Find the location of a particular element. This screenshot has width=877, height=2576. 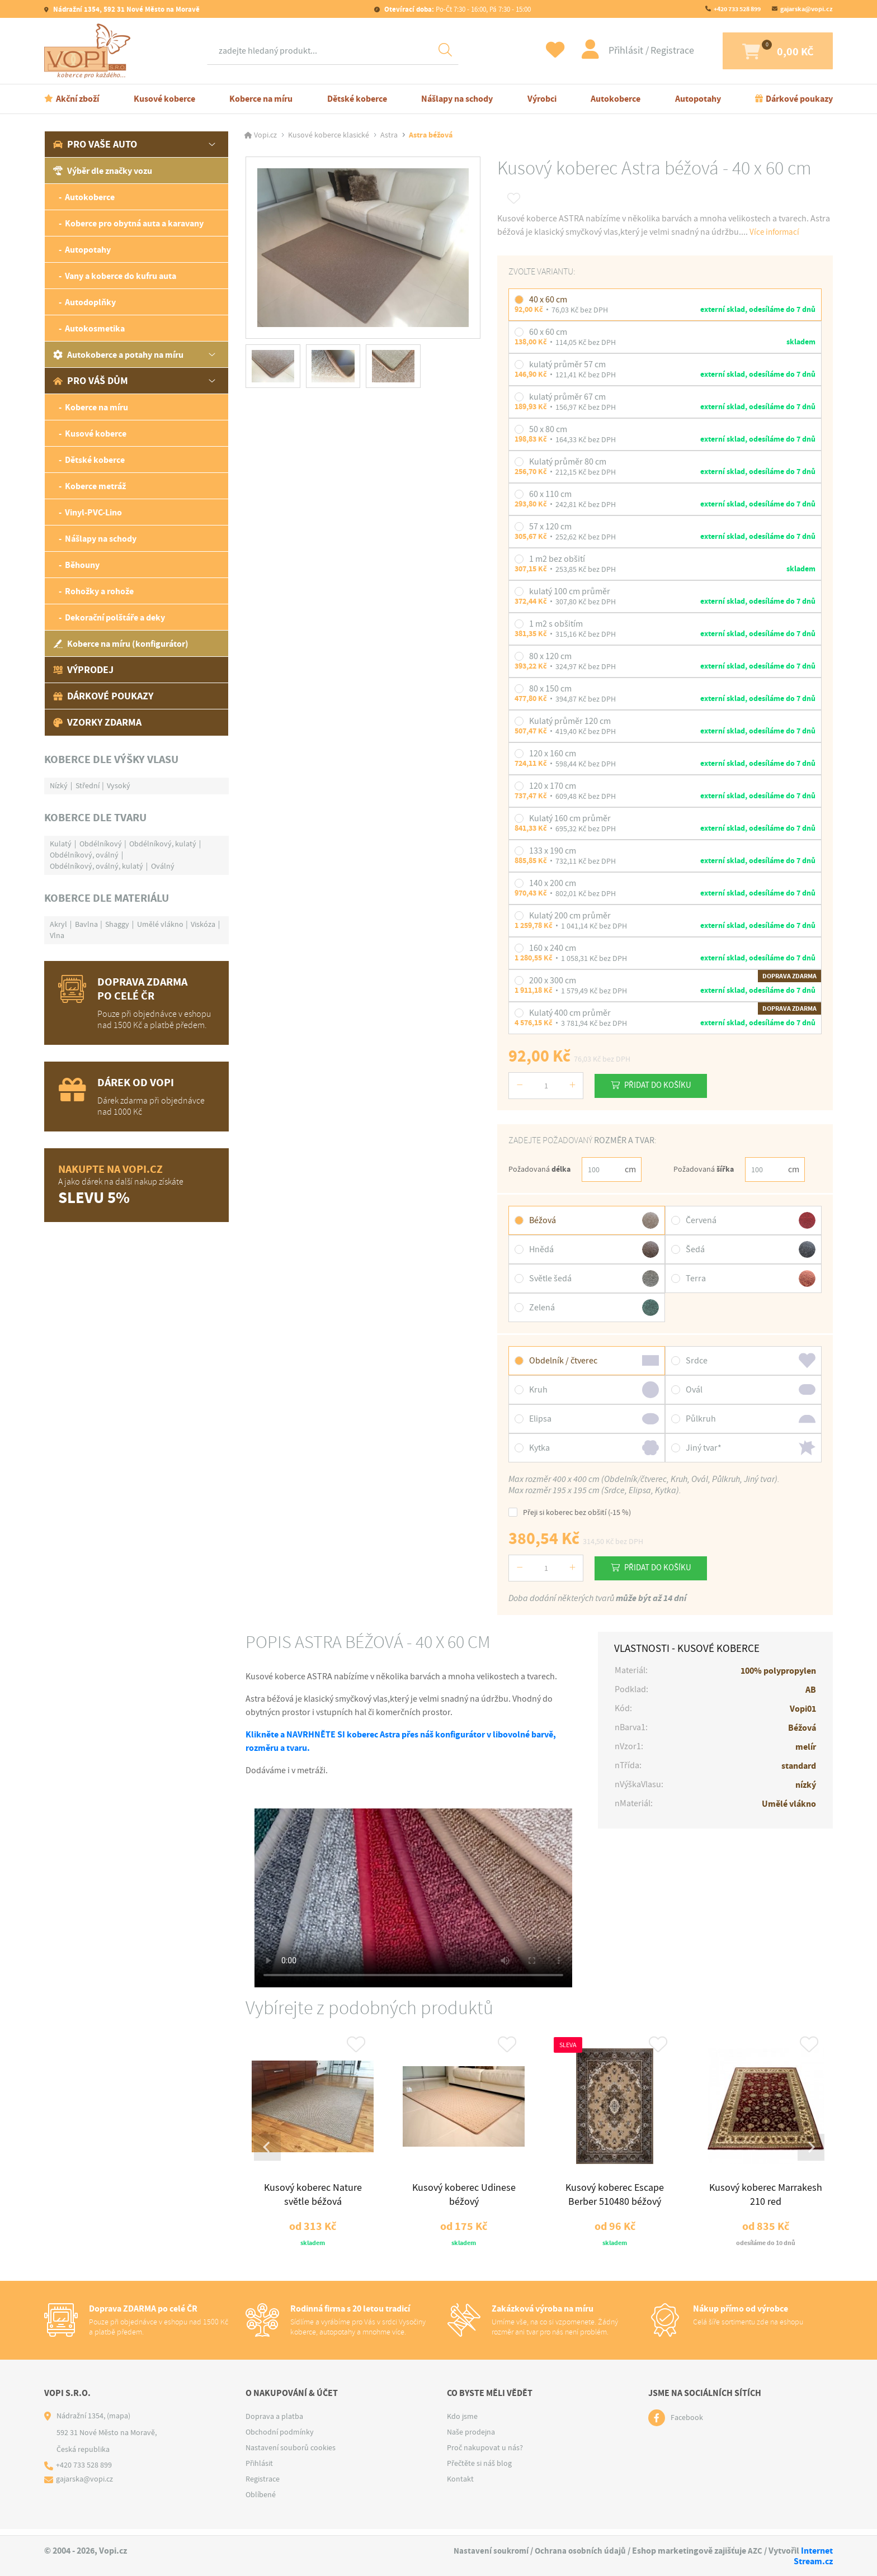

Bavlna is located at coordinates (86, 924).